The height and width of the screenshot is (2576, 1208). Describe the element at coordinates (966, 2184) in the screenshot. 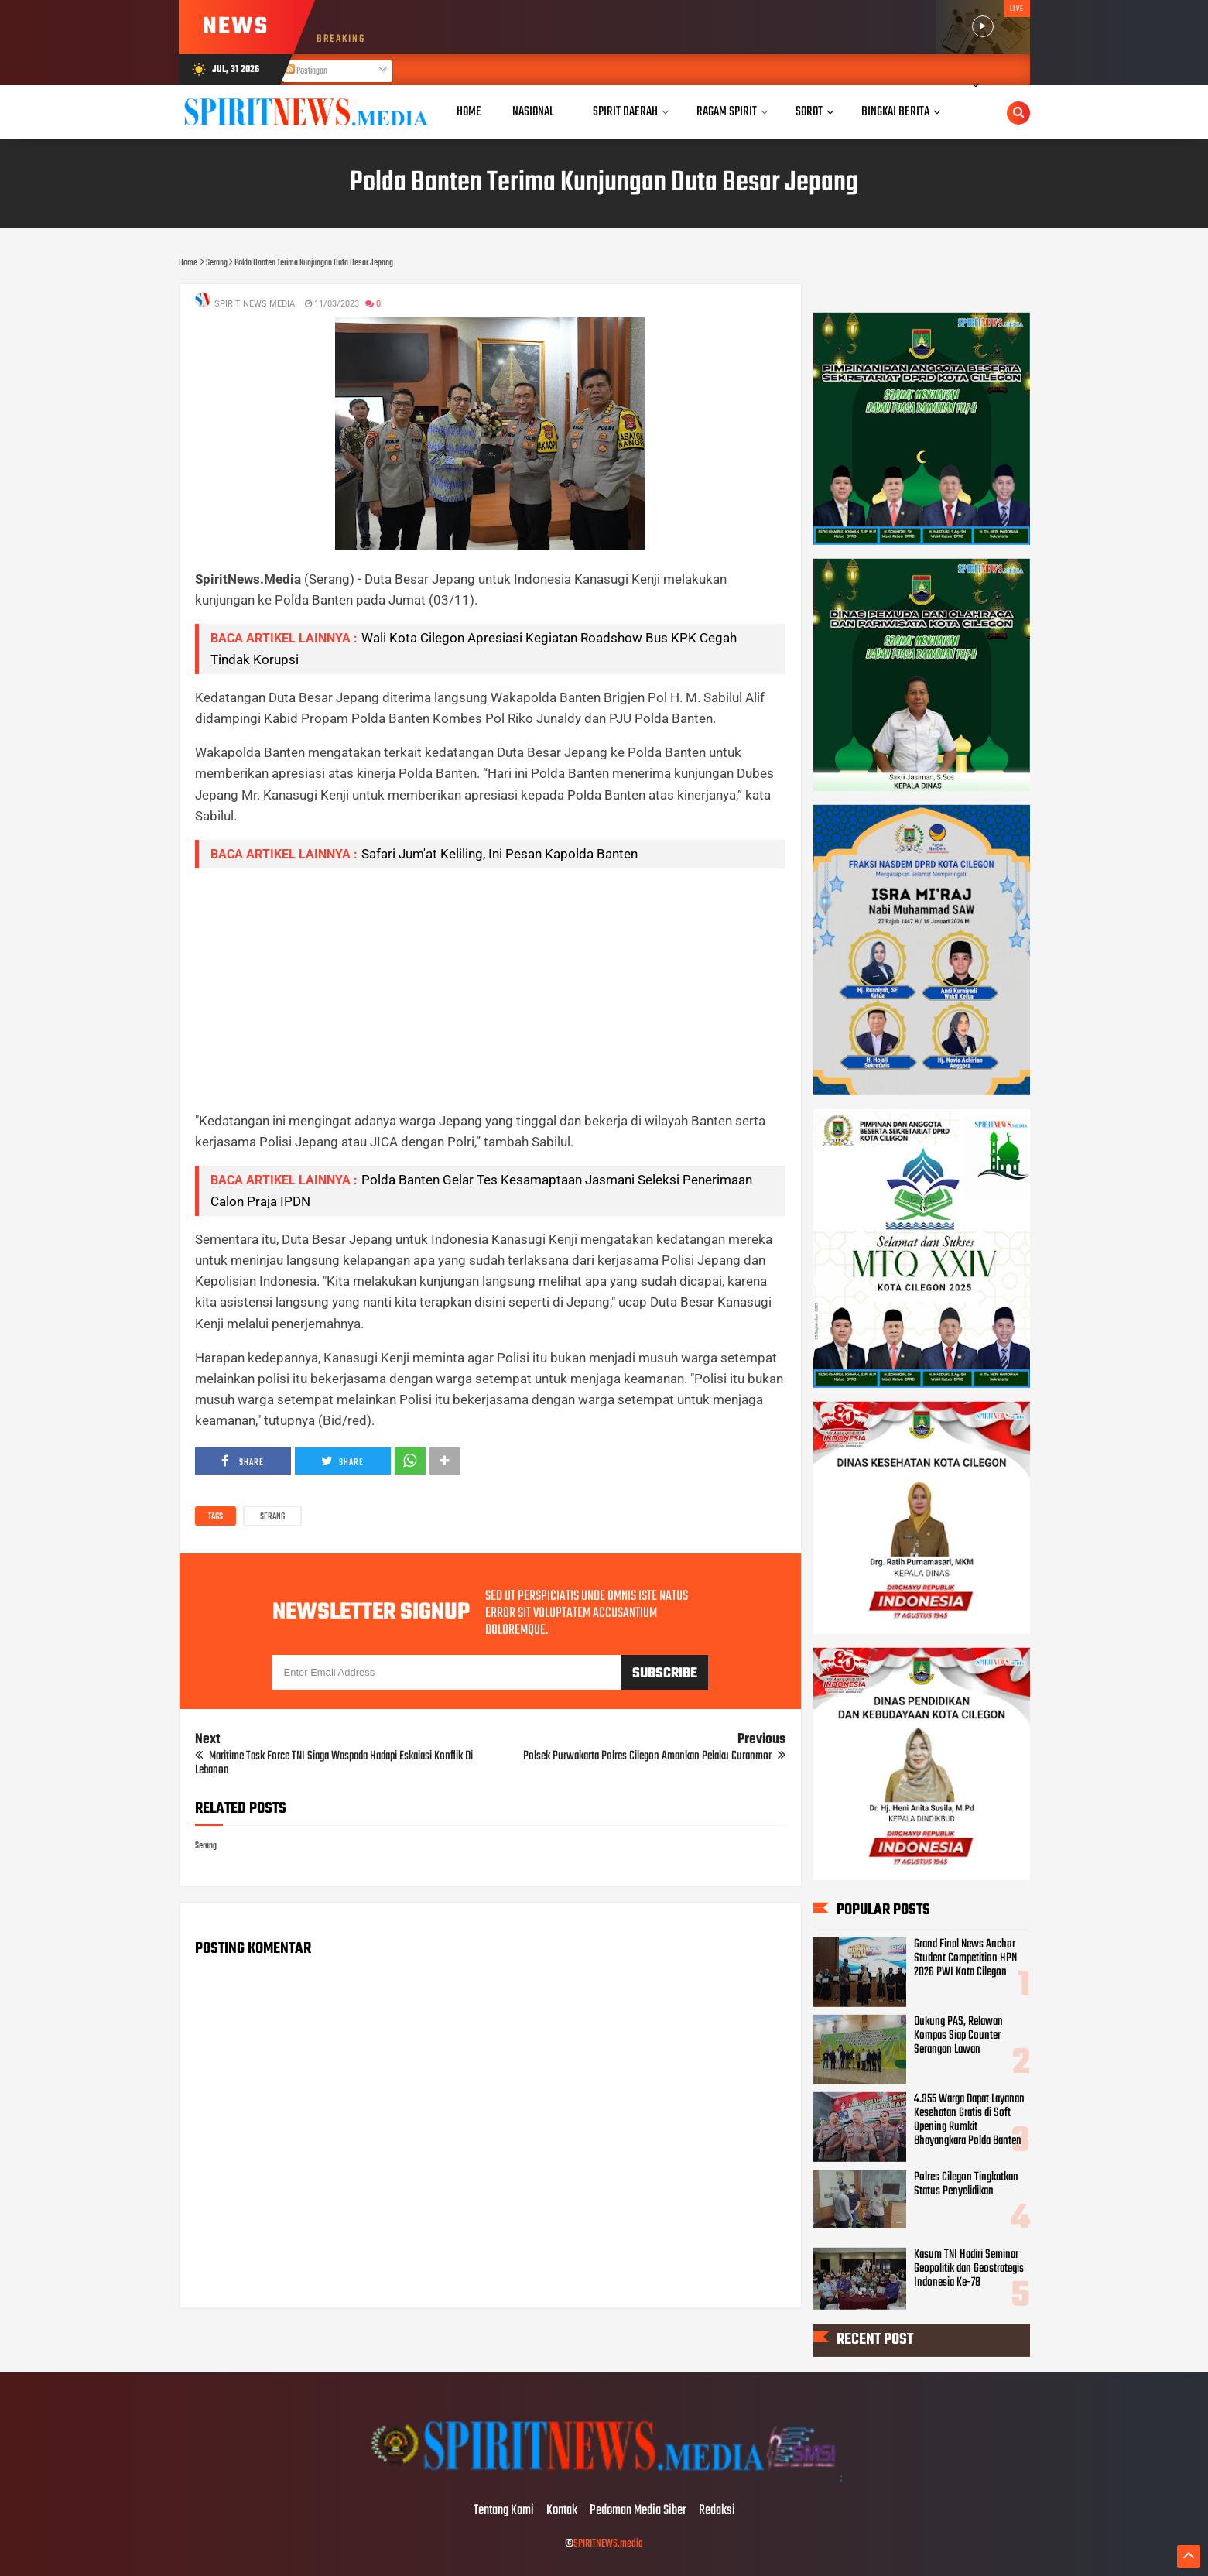

I see `Polres Cilegon Tingkatkan Status Penyelidikan` at that location.